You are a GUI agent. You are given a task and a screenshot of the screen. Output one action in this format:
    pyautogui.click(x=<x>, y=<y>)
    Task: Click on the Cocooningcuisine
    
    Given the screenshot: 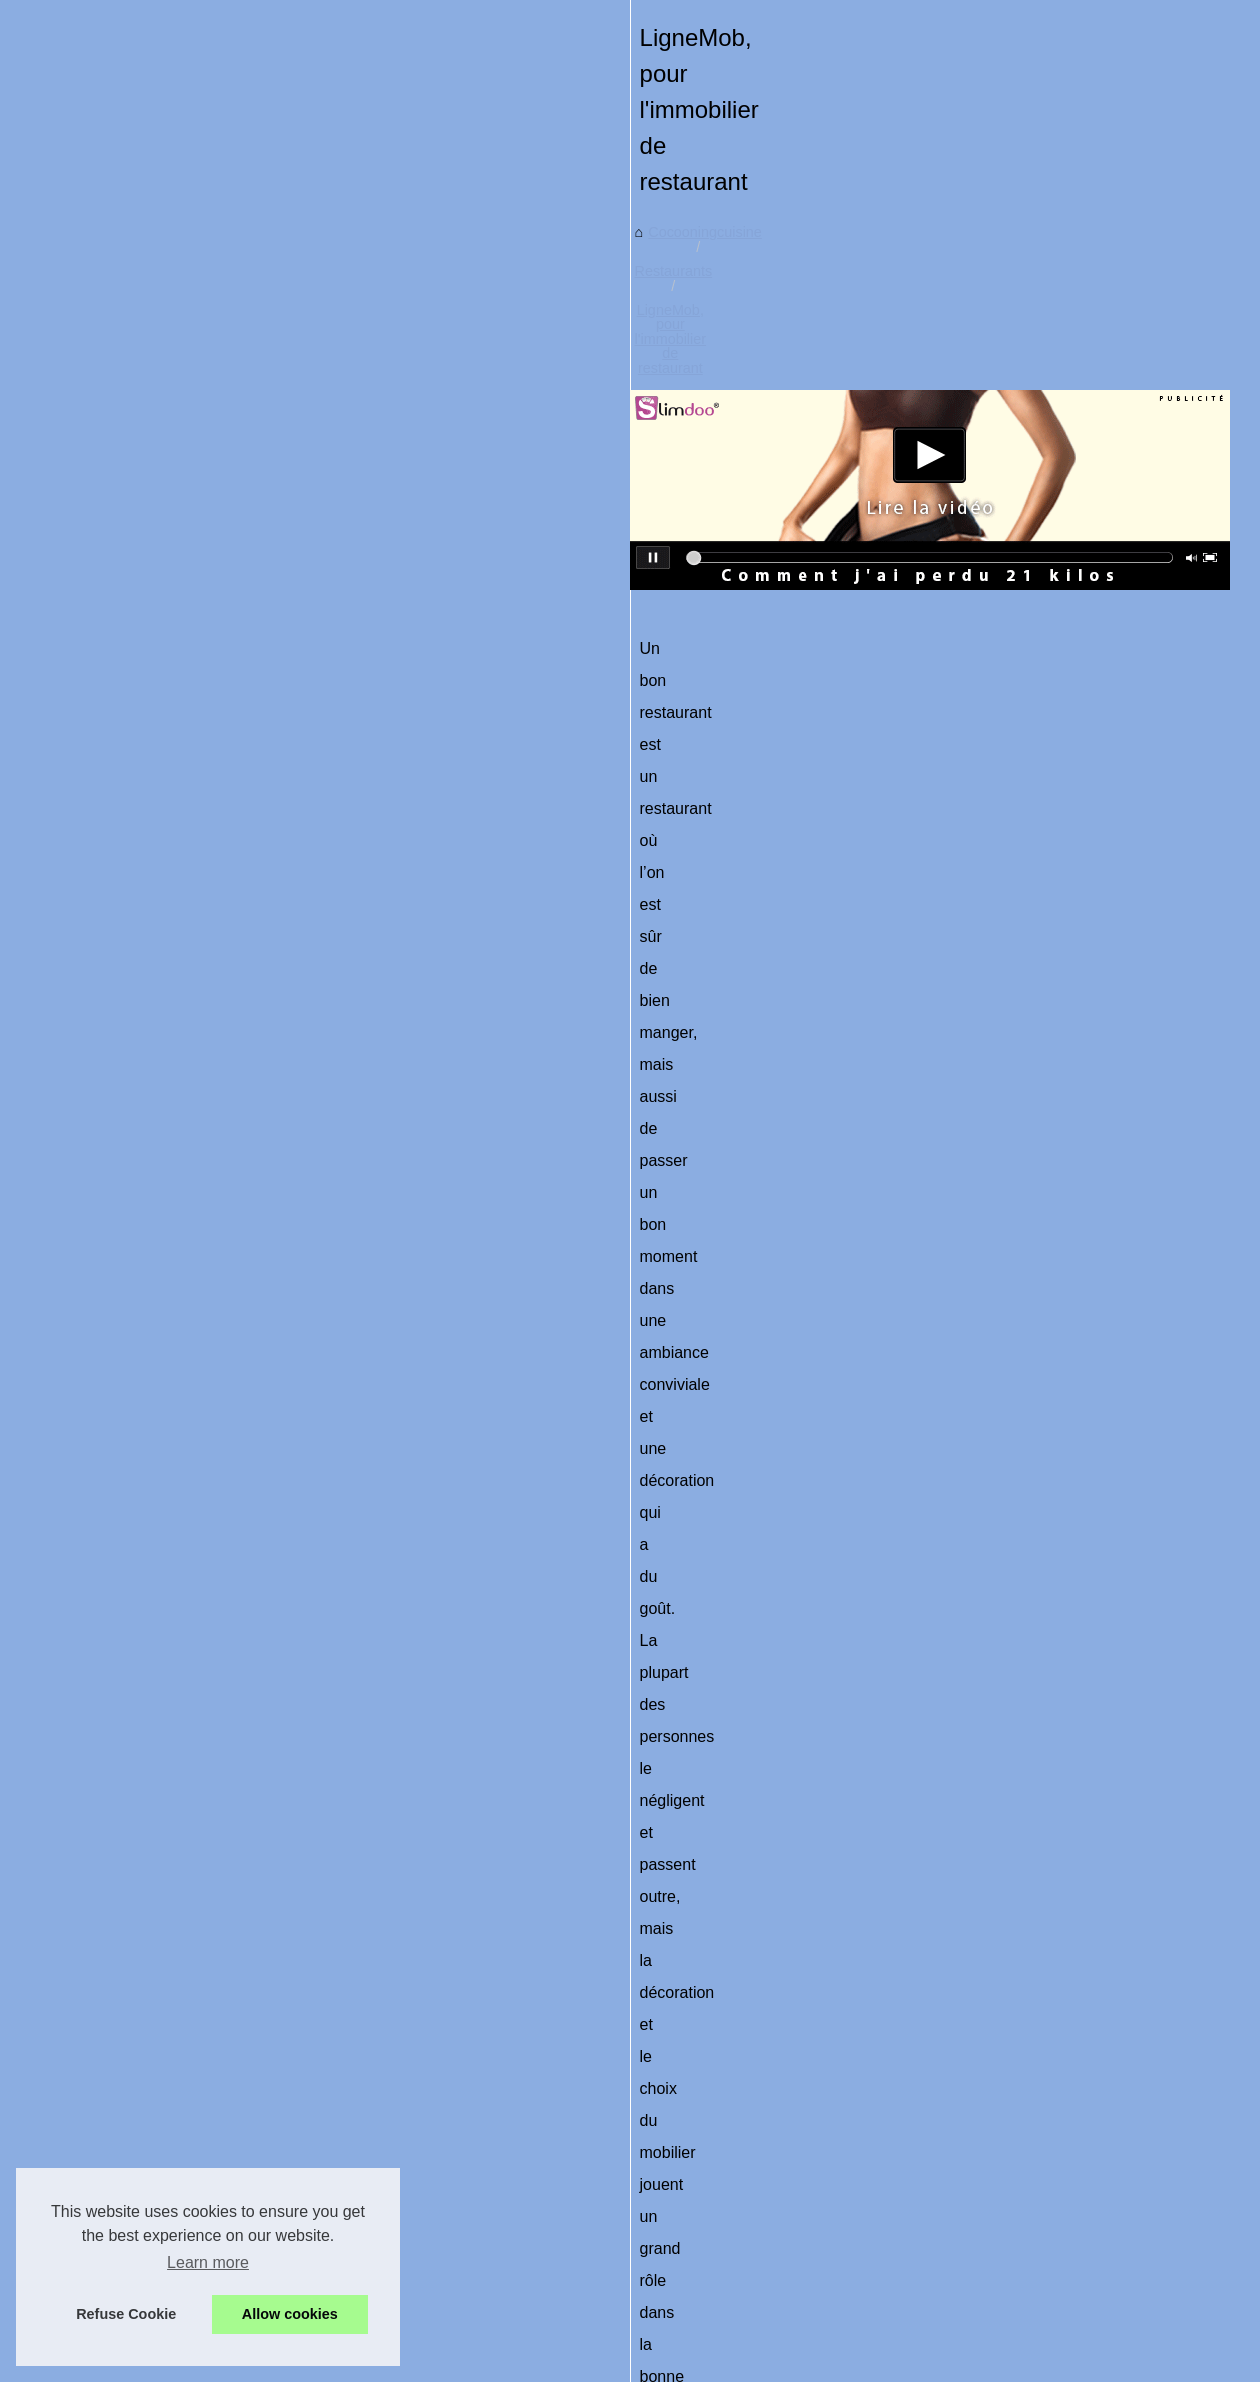 What is the action you would take?
    pyautogui.click(x=406, y=619)
    